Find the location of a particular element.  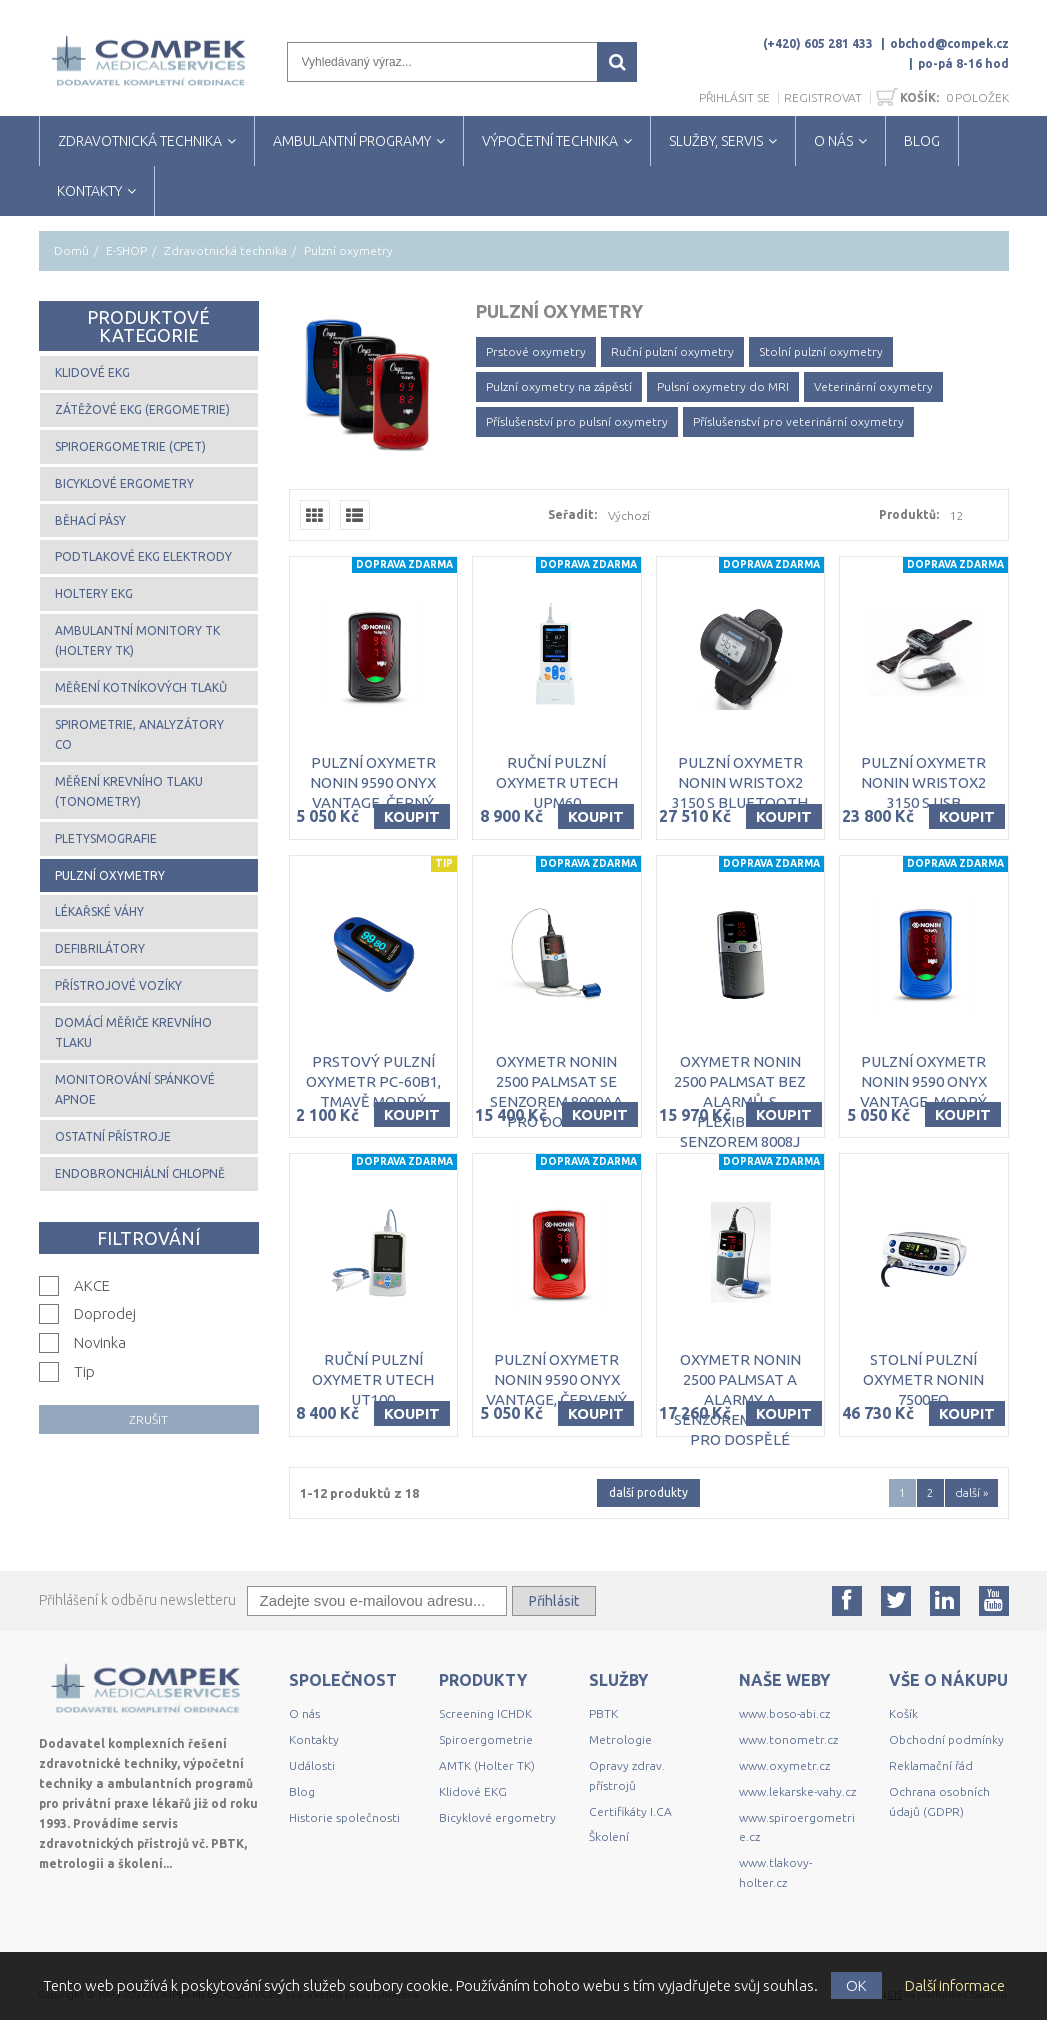

Přihlásit is located at coordinates (554, 1601).